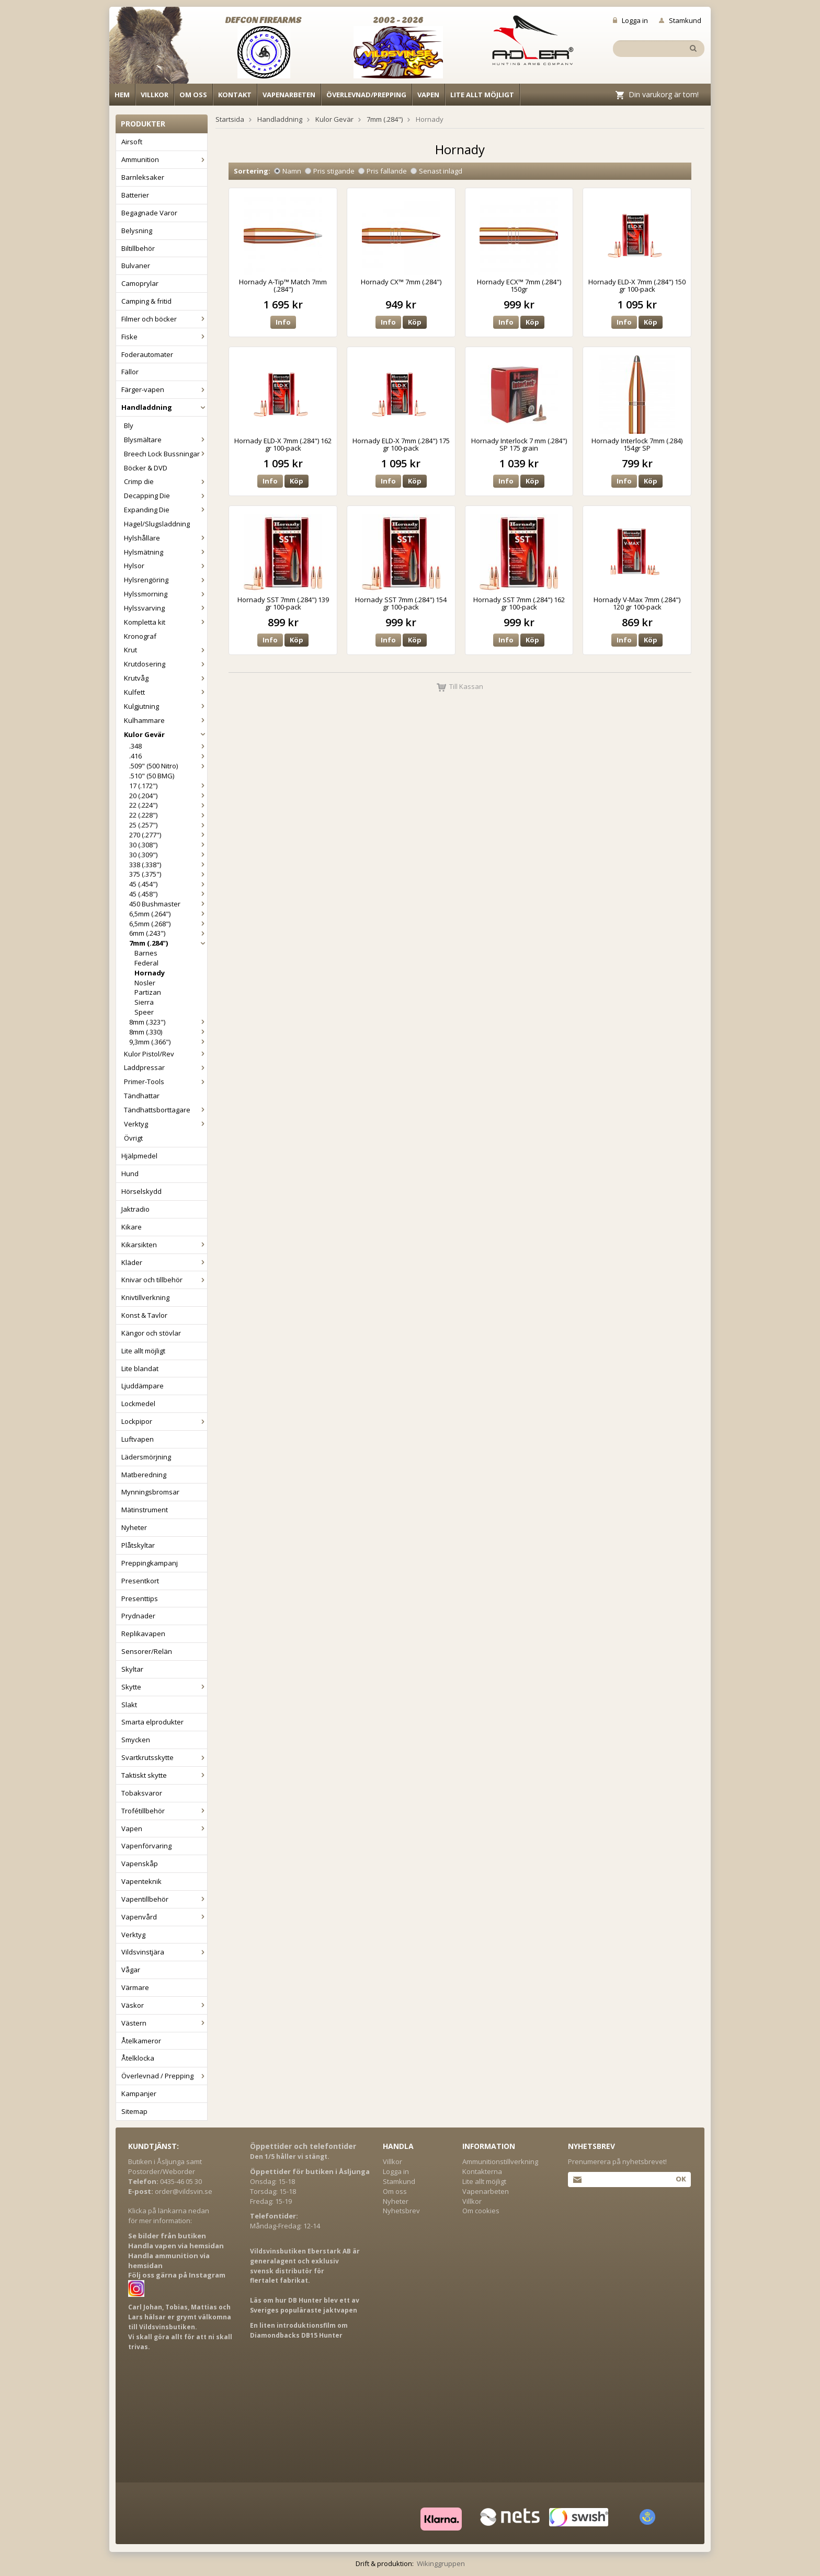 This screenshot has height=2576, width=820. I want to click on 6,5mm (.264"), so click(168, 913).